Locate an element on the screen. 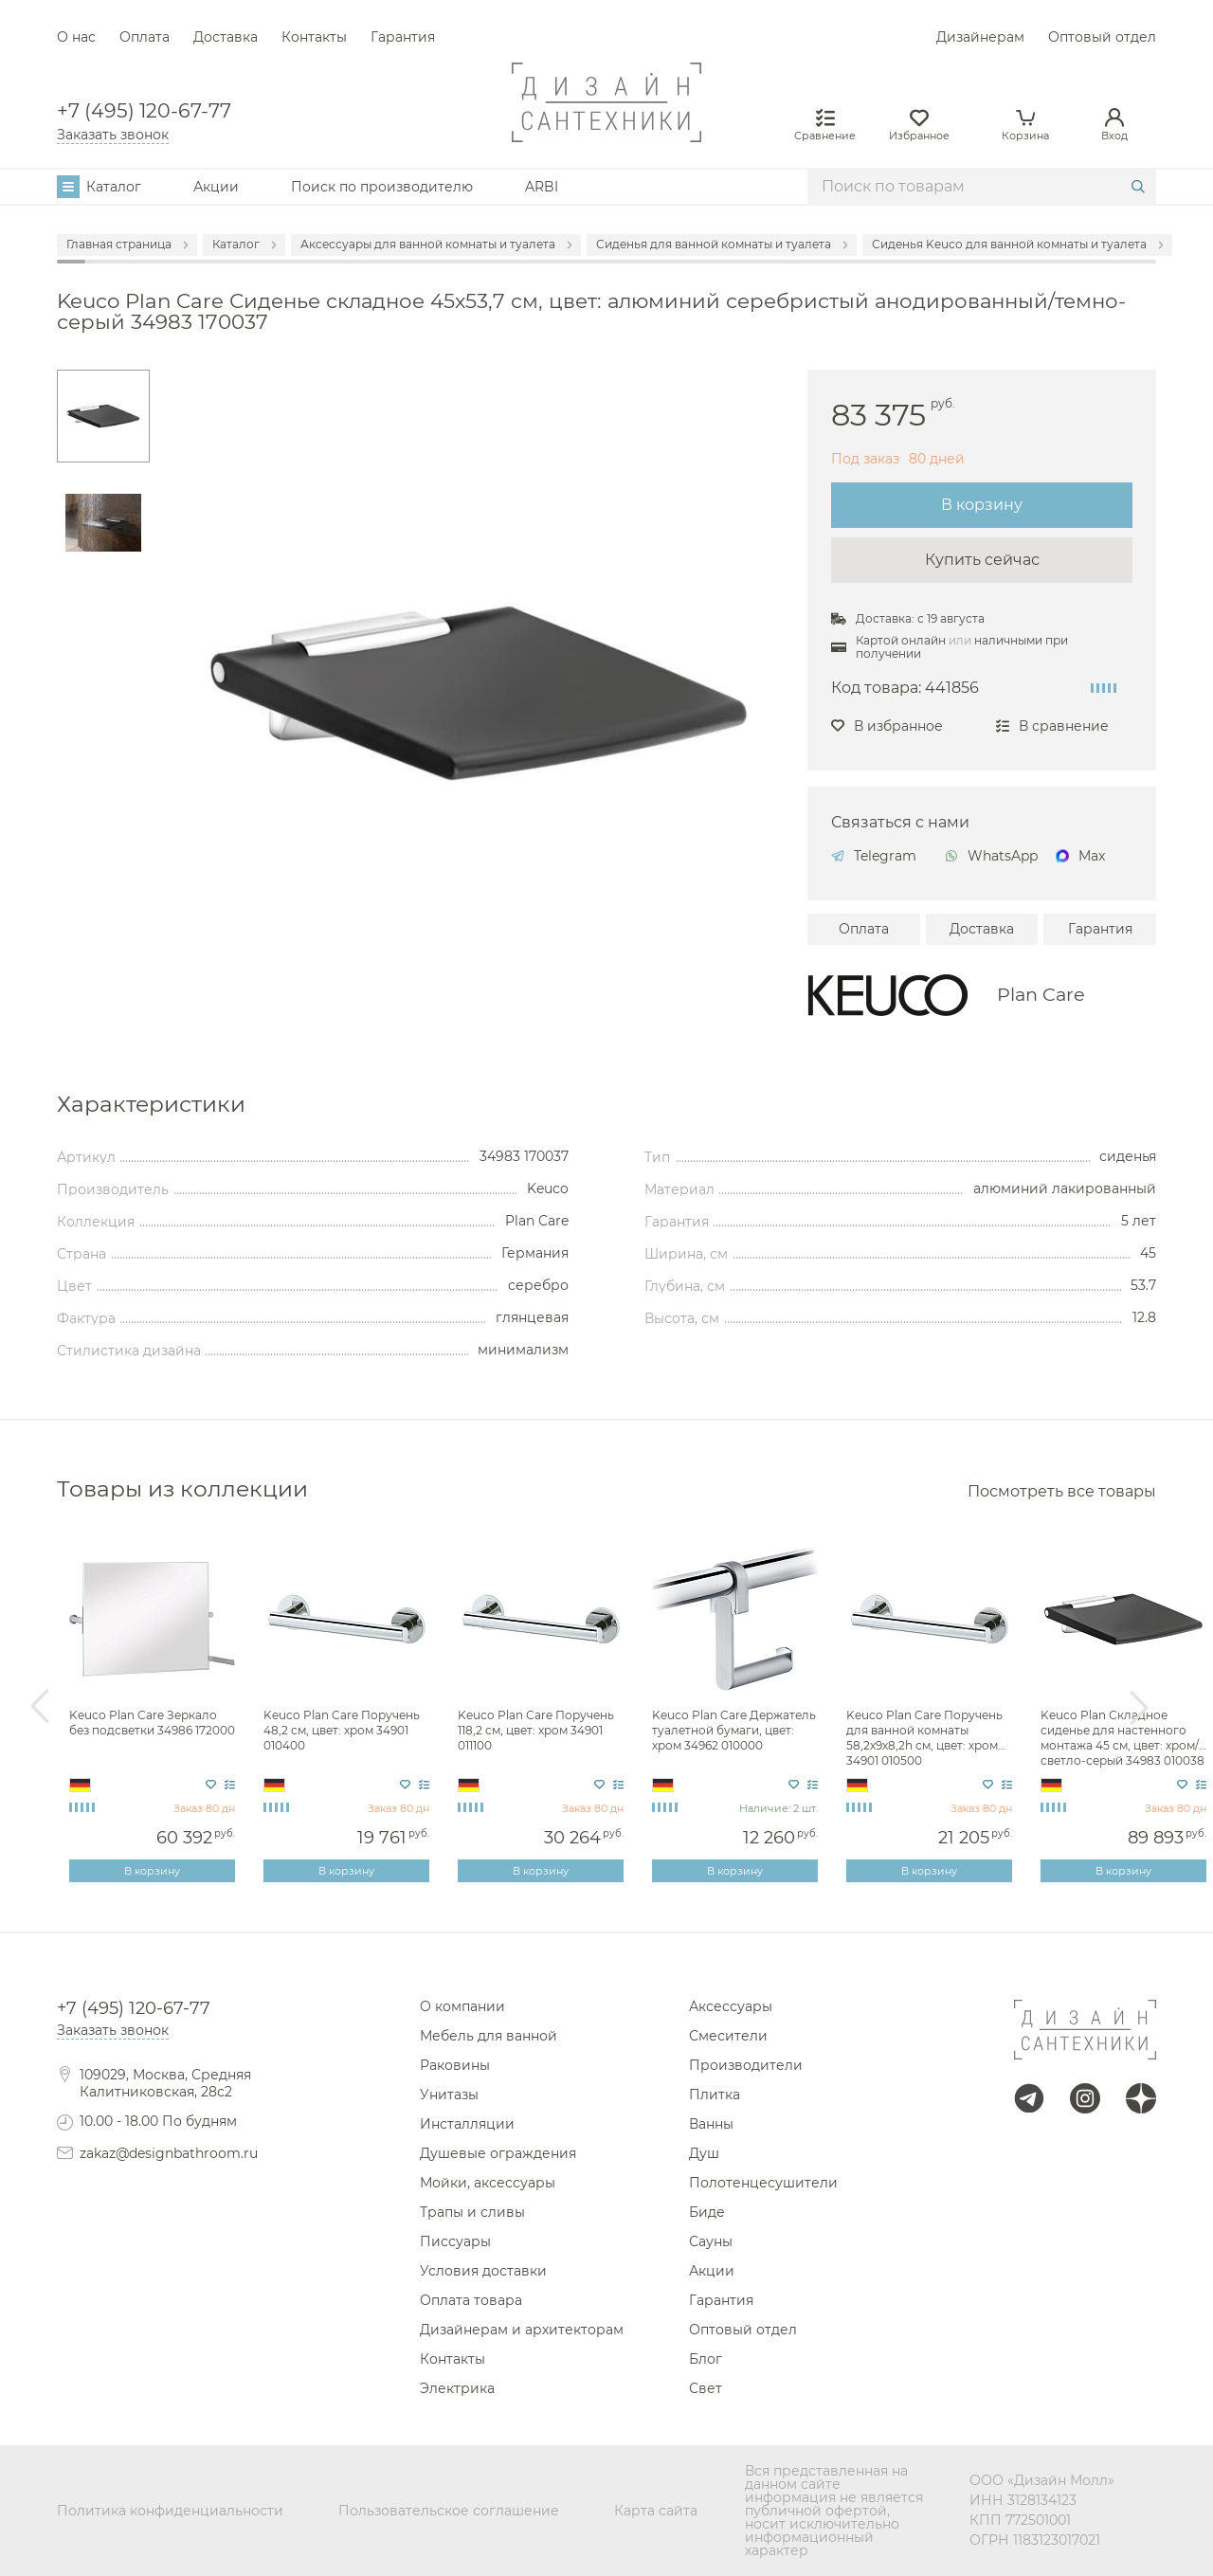 Image resolution: width=1213 pixels, height=2576 pixels. Унитазы is located at coordinates (449, 2094).